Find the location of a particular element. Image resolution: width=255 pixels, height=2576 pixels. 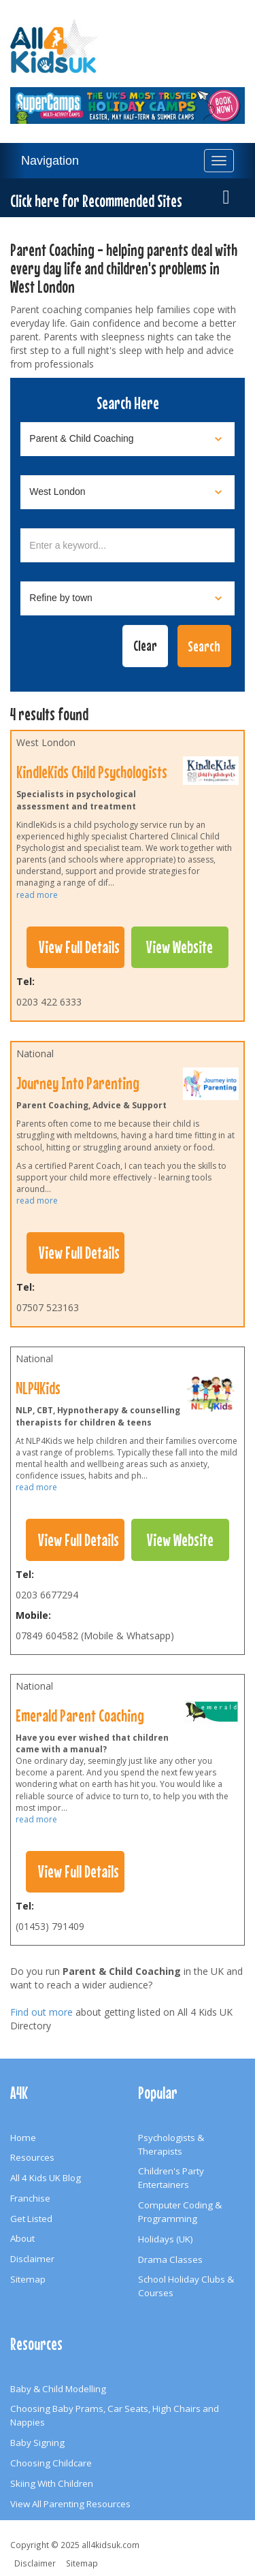

View All Parenting Resources is located at coordinates (70, 2504).